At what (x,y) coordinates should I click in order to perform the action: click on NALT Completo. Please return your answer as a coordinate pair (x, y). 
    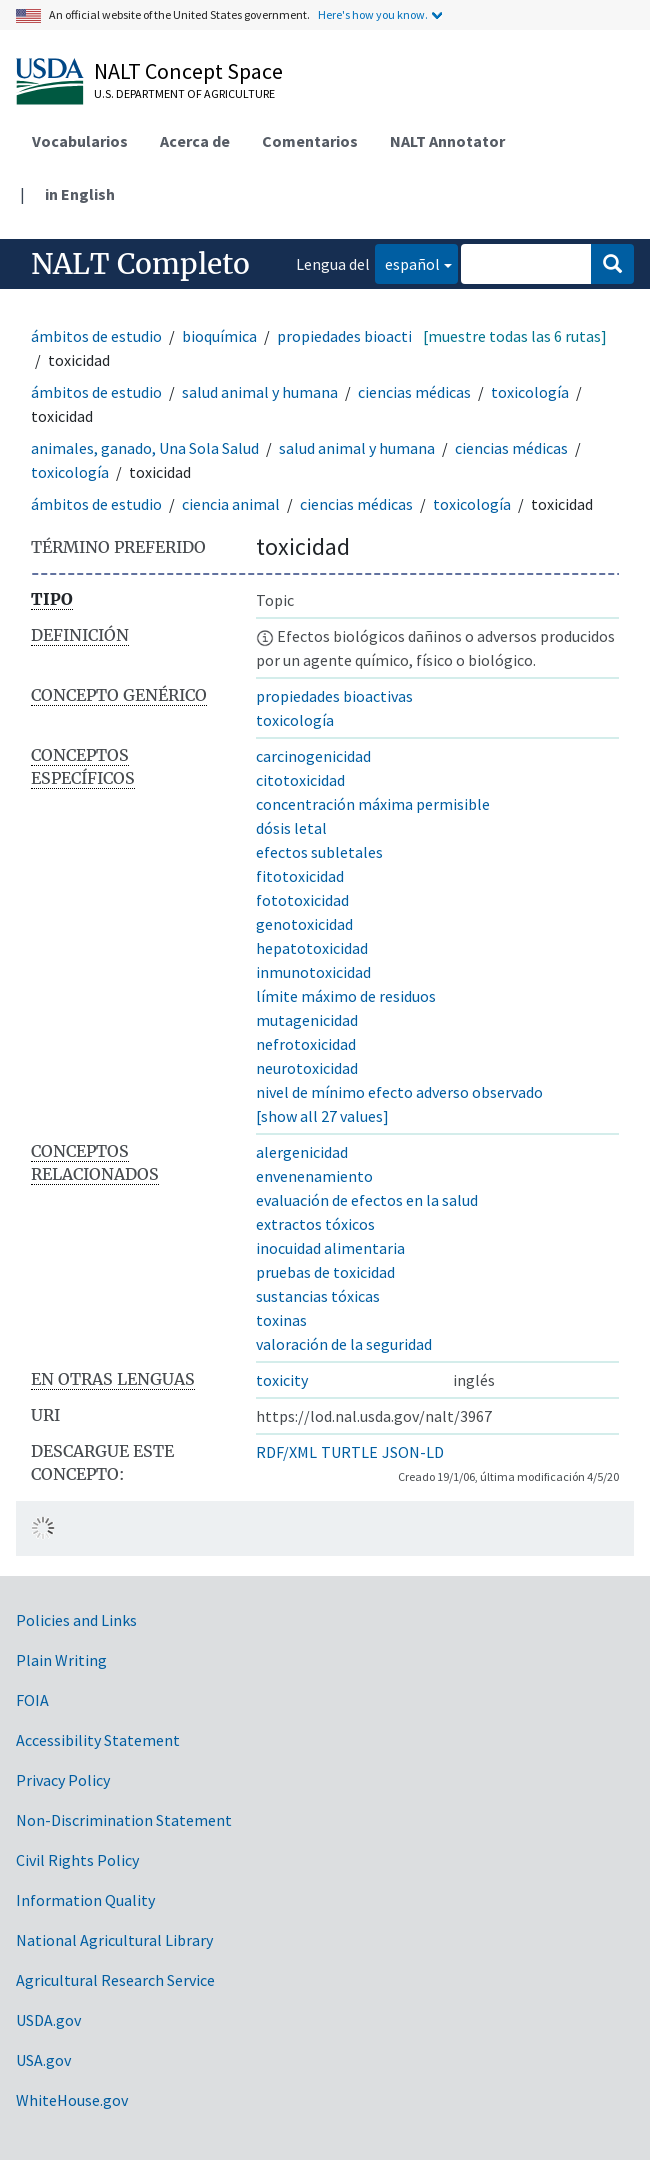
    Looking at the image, I should click on (140, 264).